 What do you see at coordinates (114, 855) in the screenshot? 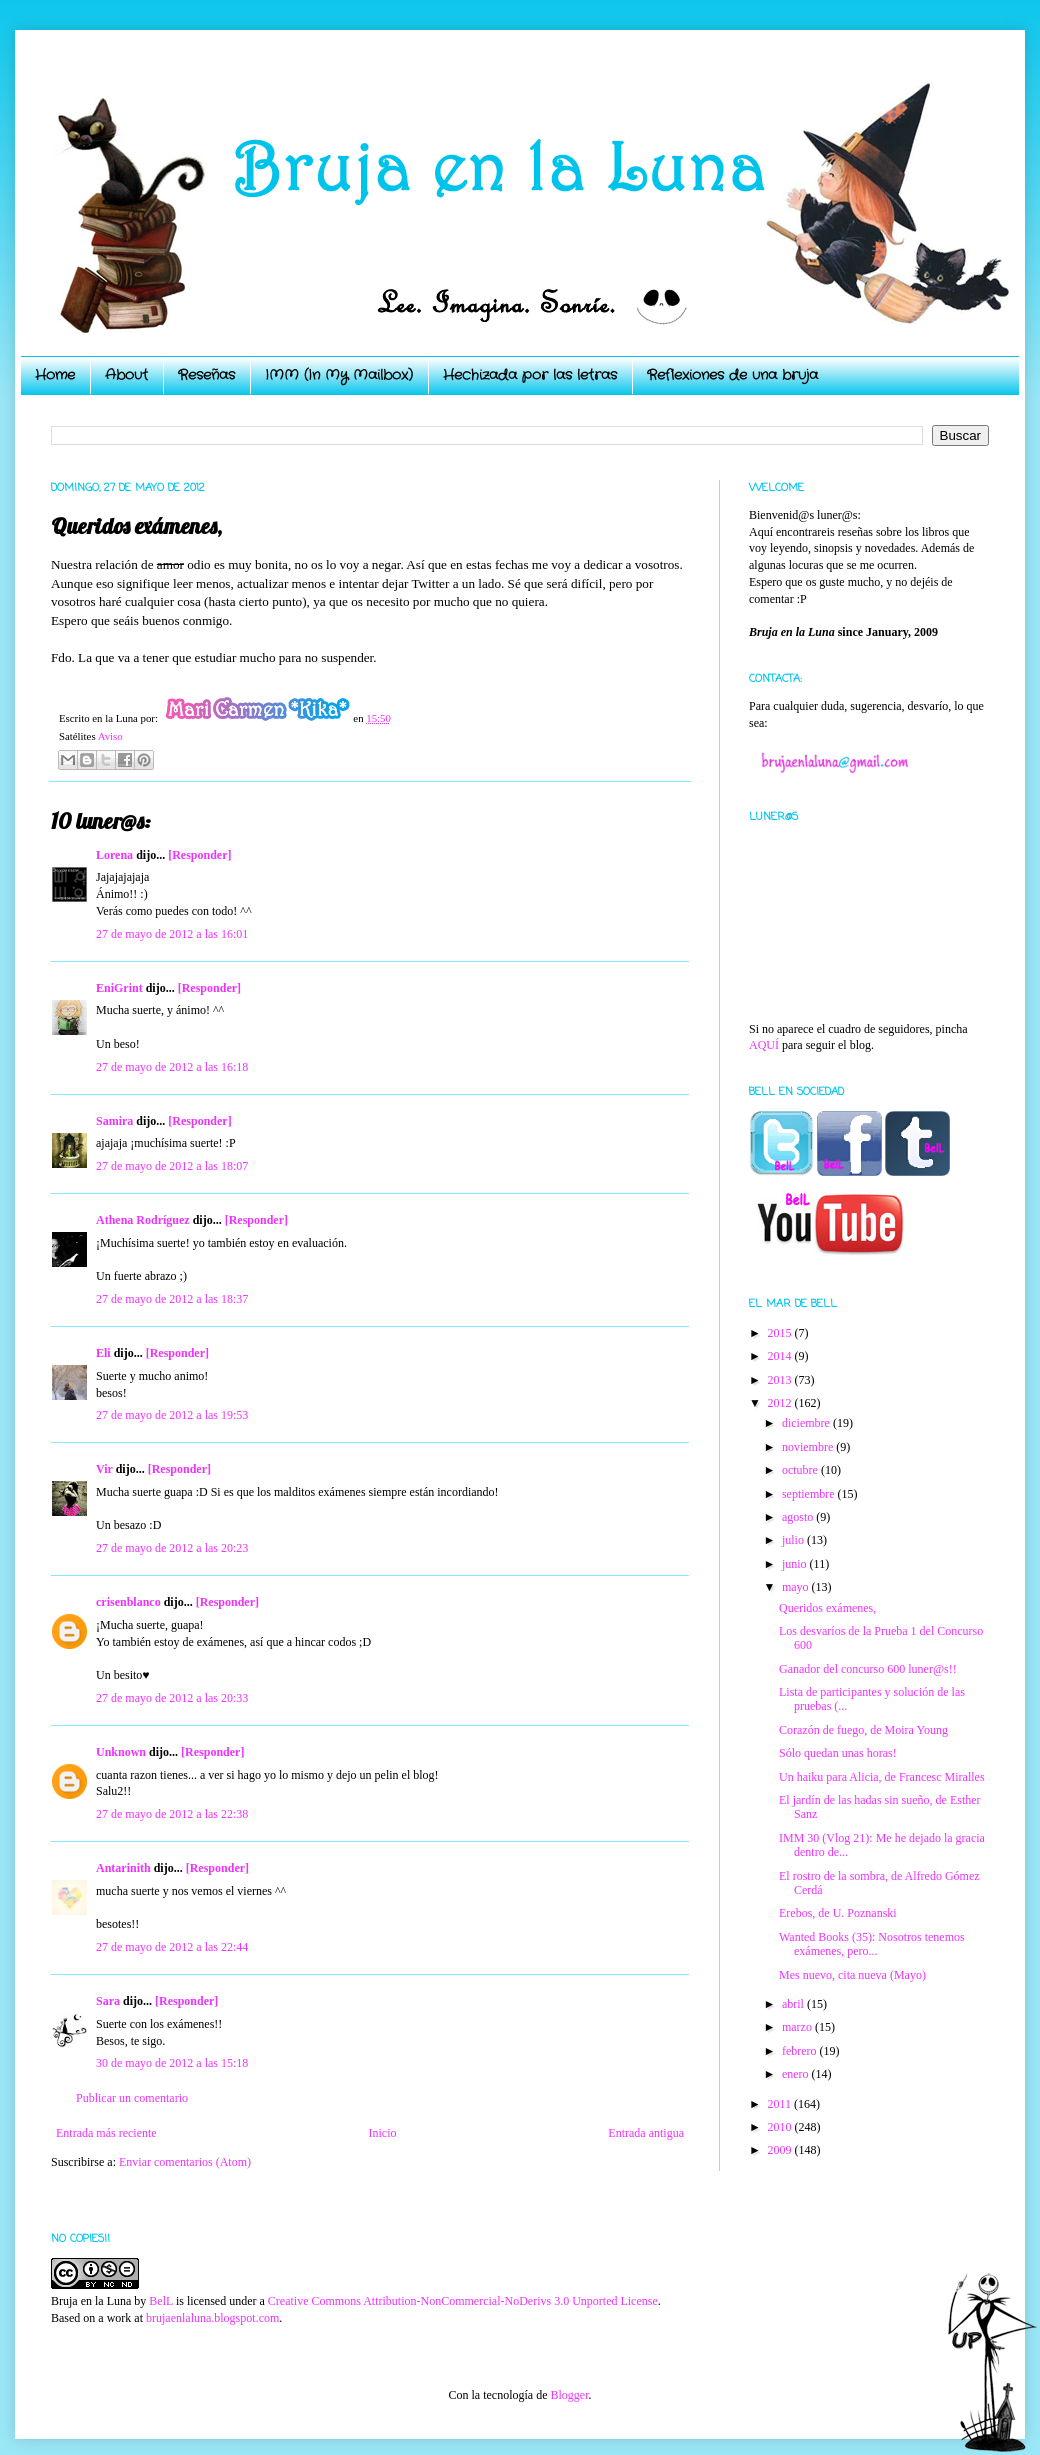
I see `Lorena` at bounding box center [114, 855].